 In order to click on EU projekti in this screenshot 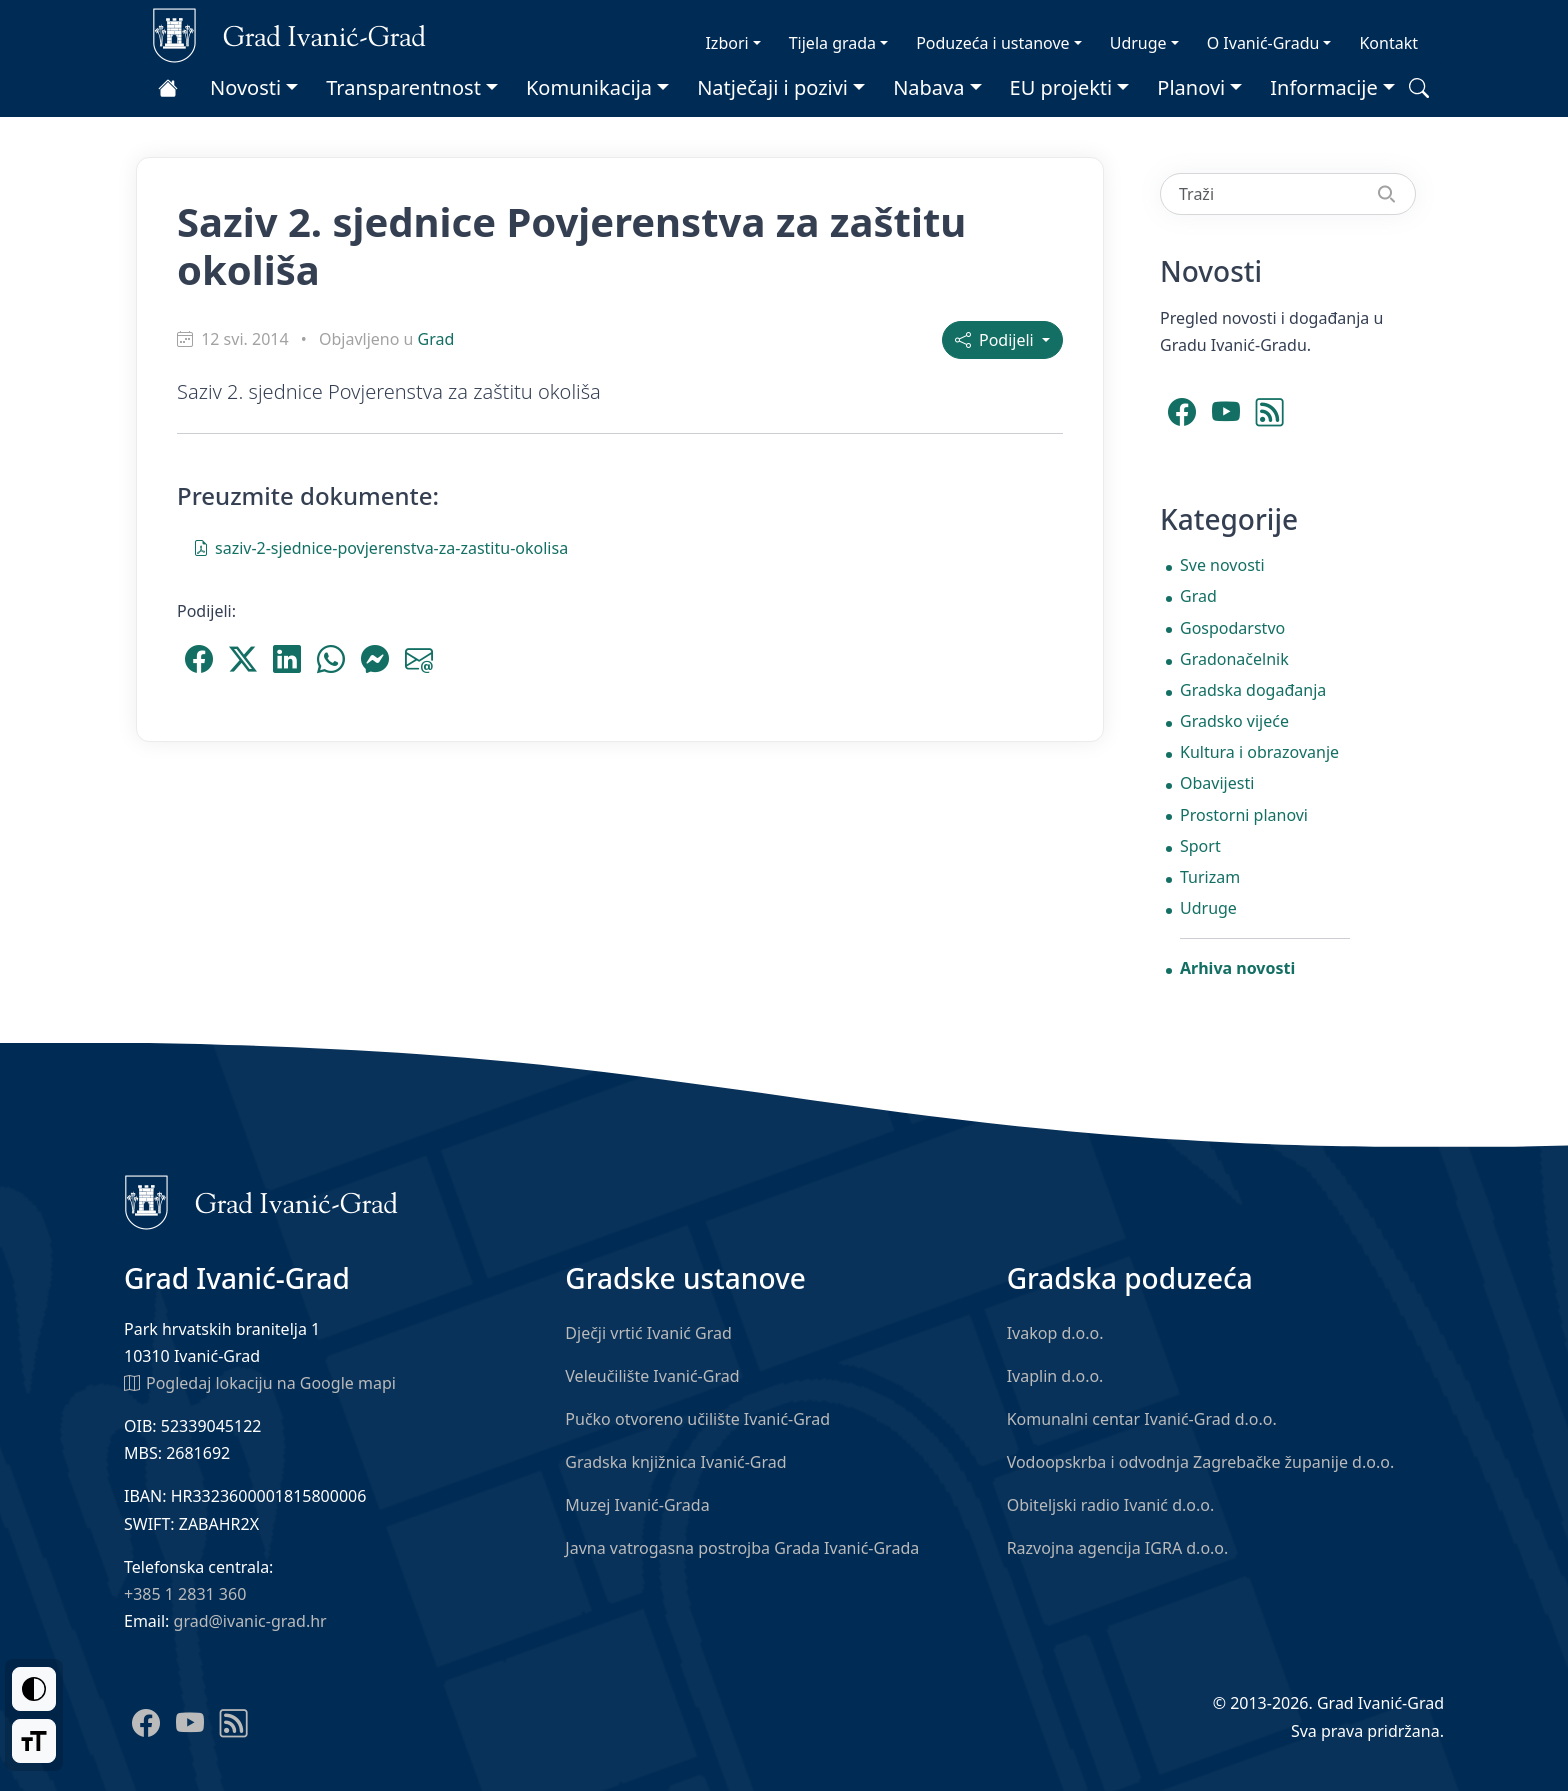, I will do `click(1061, 87)`.